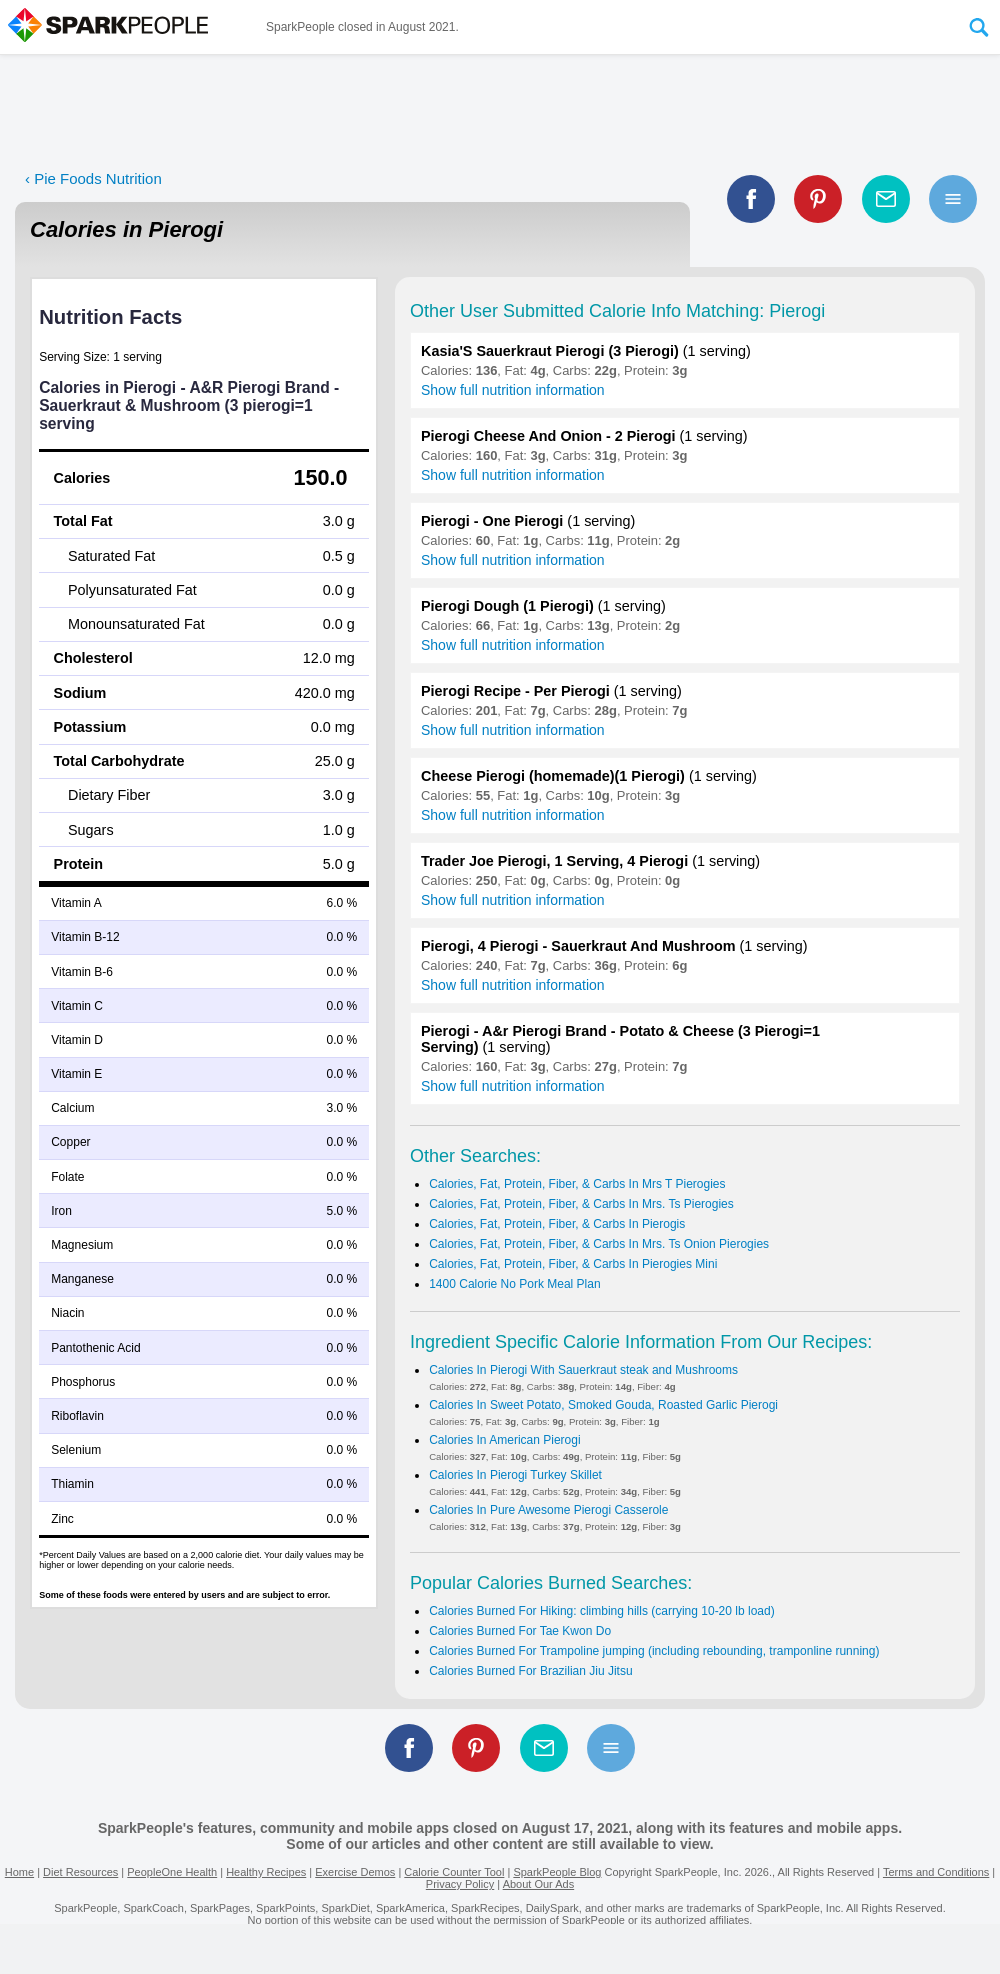  What do you see at coordinates (454, 1872) in the screenshot?
I see `Calorie Counter Tool` at bounding box center [454, 1872].